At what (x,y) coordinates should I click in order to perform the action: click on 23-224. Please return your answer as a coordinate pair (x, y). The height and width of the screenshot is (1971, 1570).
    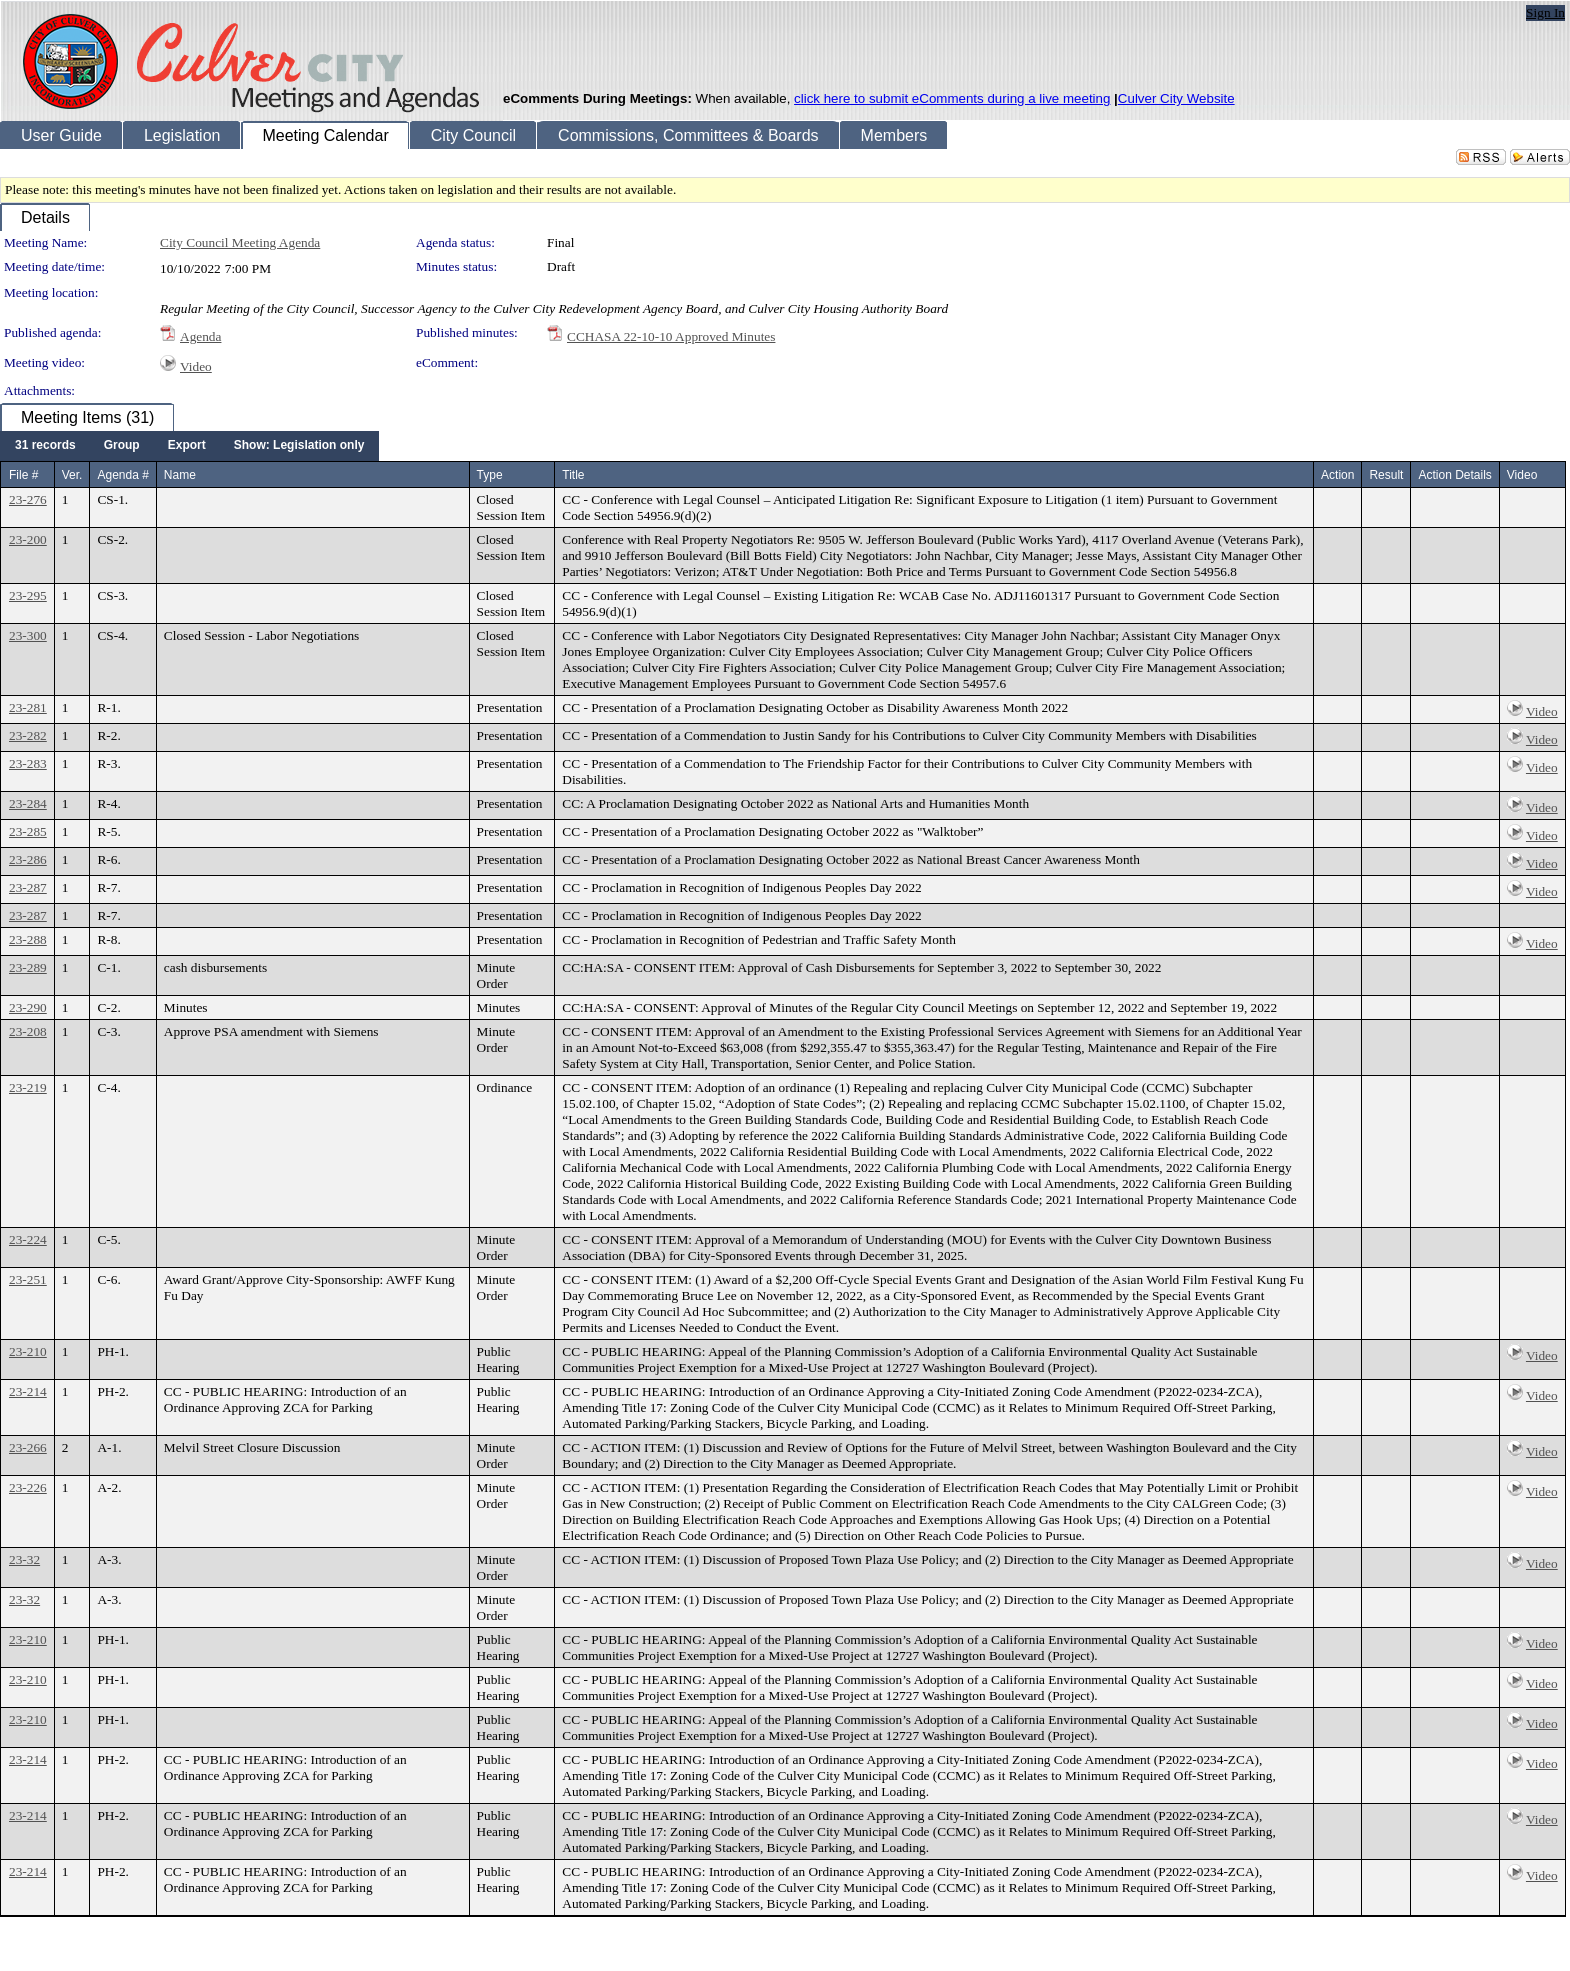
    Looking at the image, I should click on (28, 1239).